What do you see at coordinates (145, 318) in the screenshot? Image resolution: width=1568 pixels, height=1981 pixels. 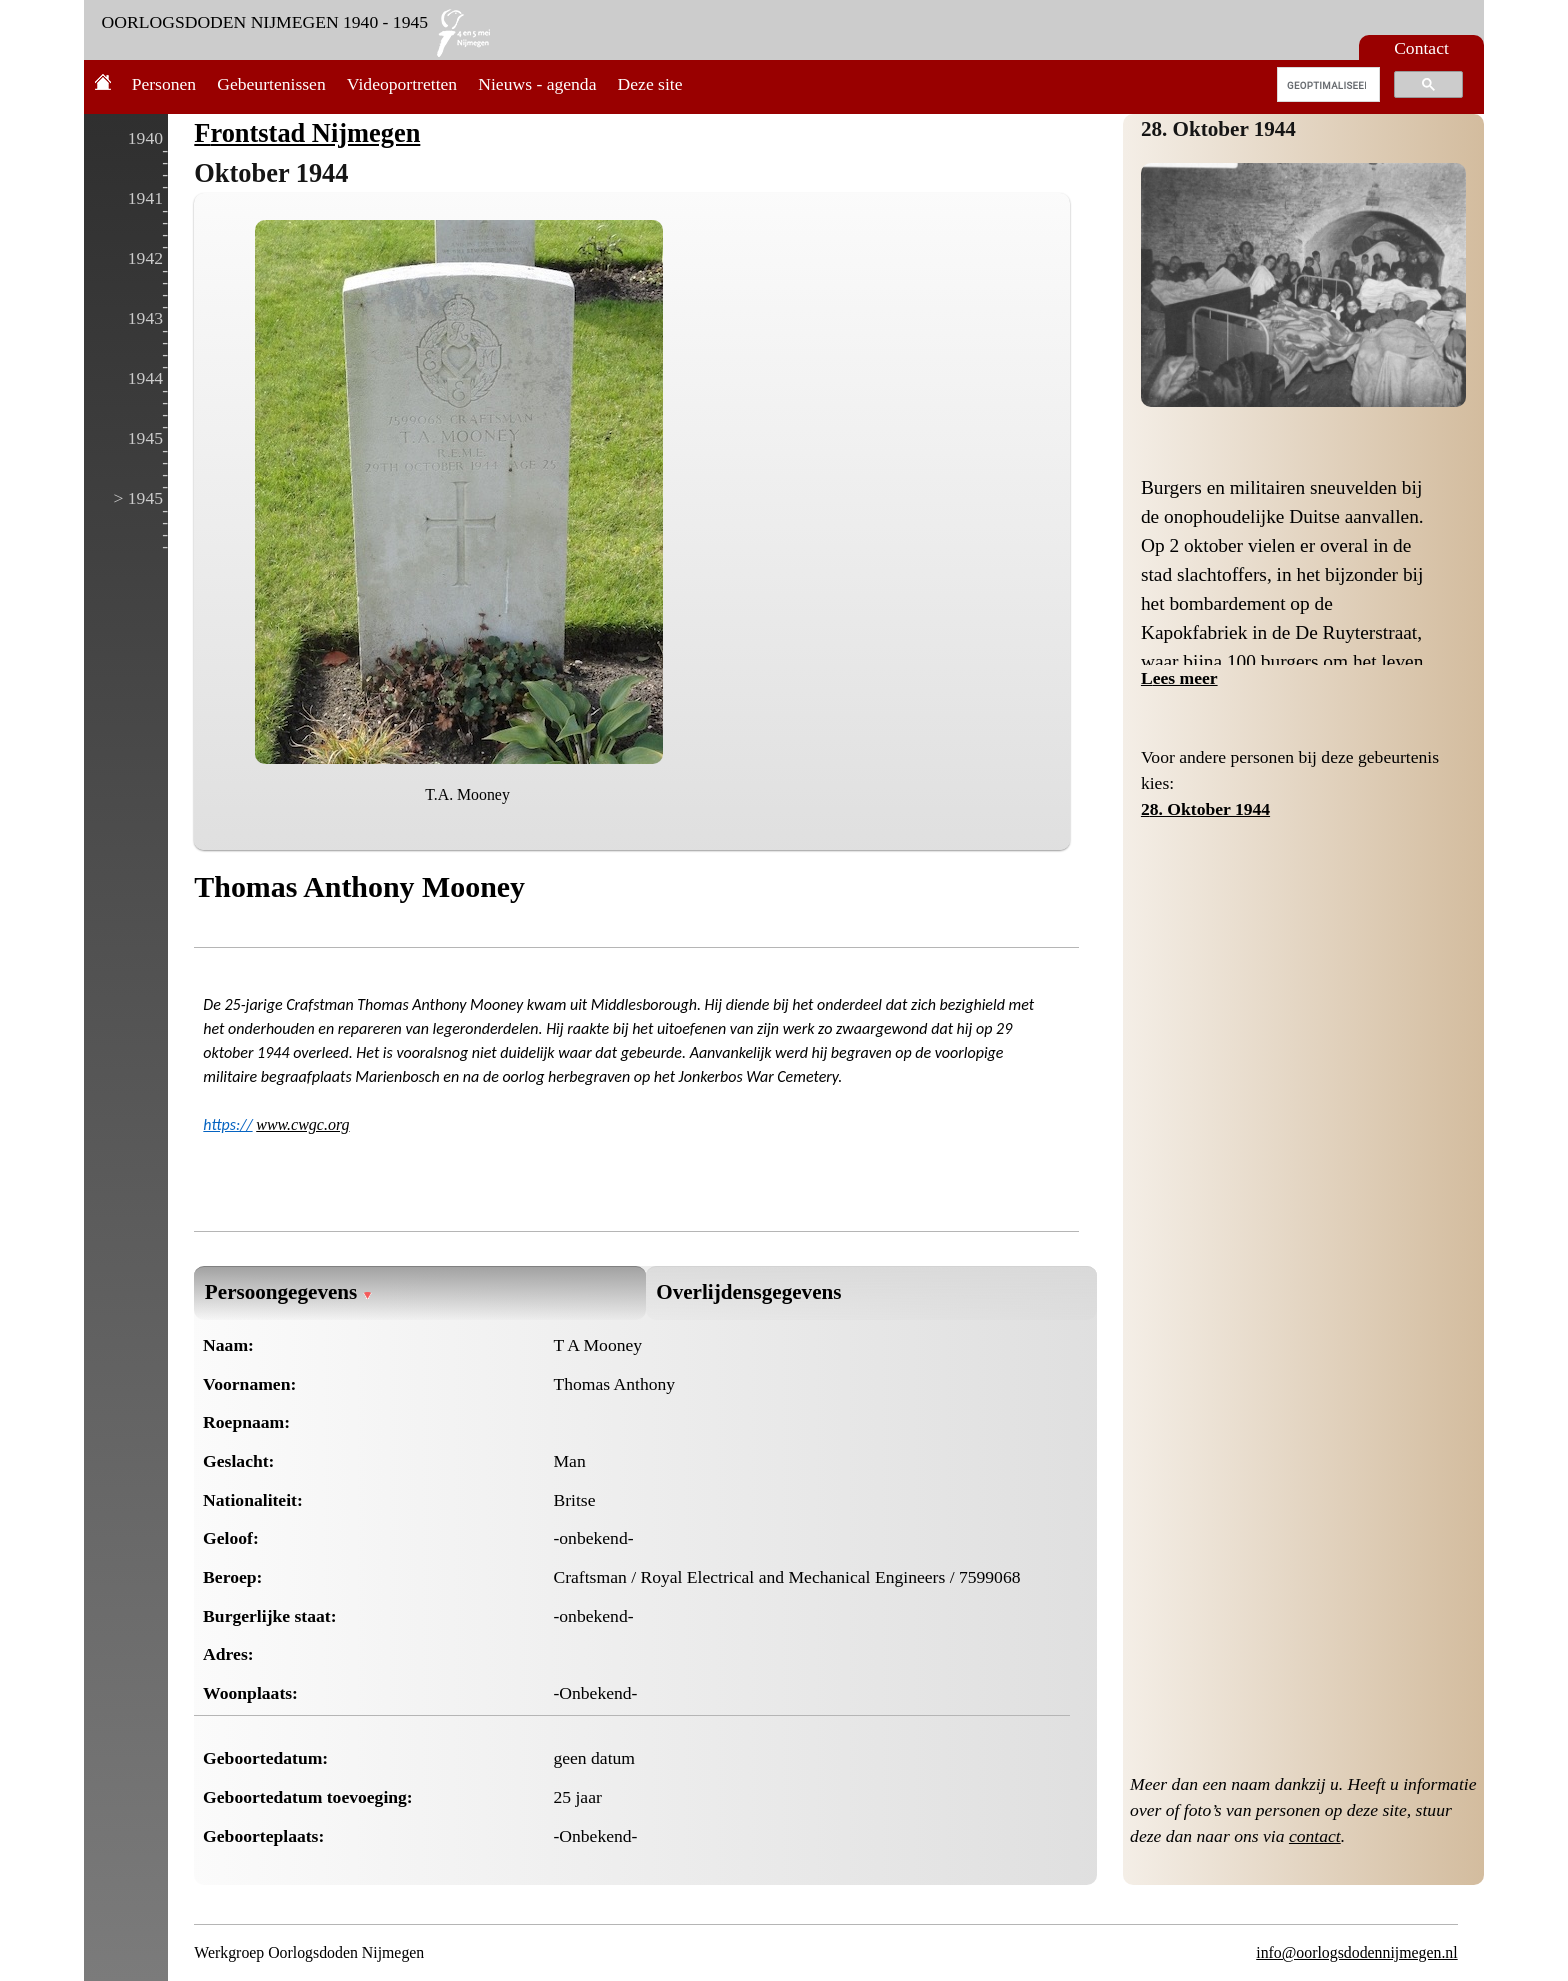 I see `1943` at bounding box center [145, 318].